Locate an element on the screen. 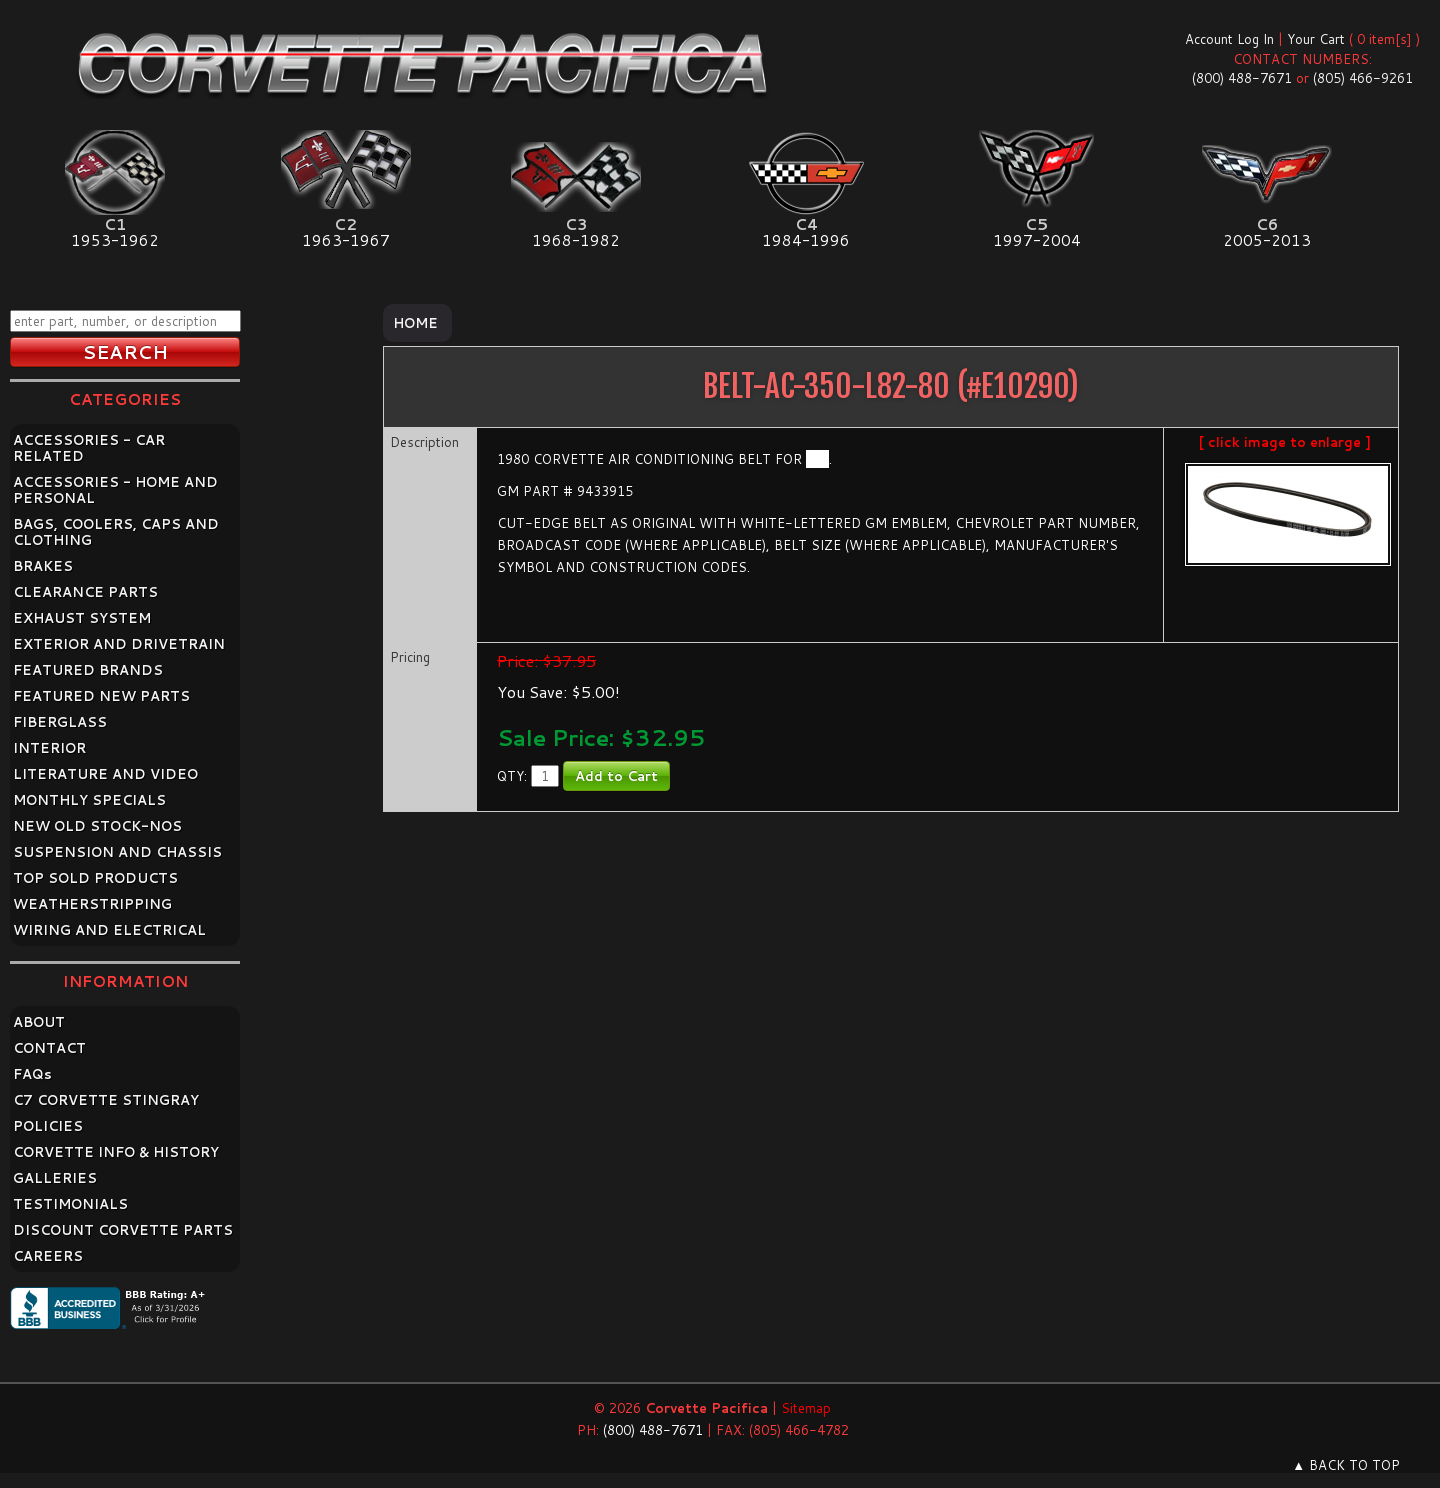 The image size is (1440, 1488). GALLERIES is located at coordinates (55, 1178).